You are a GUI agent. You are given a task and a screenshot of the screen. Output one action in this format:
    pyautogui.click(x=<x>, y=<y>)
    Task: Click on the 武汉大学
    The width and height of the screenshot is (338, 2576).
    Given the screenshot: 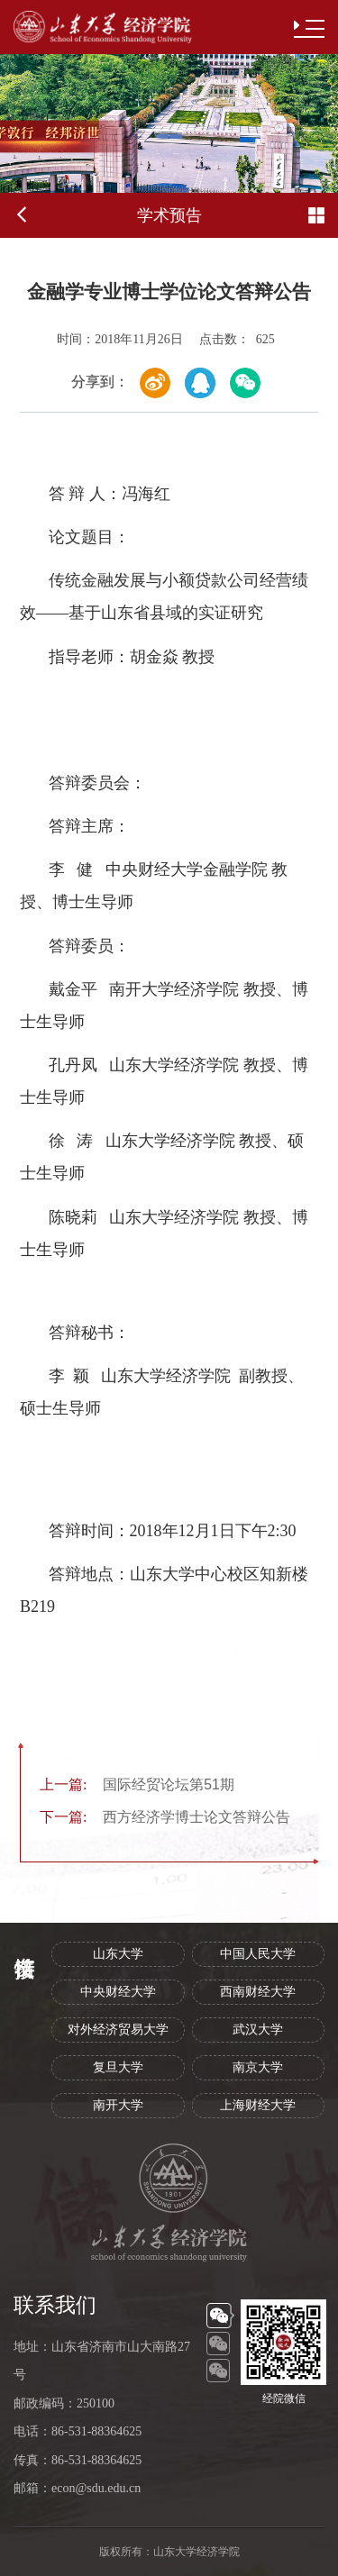 What is the action you would take?
    pyautogui.click(x=258, y=2029)
    